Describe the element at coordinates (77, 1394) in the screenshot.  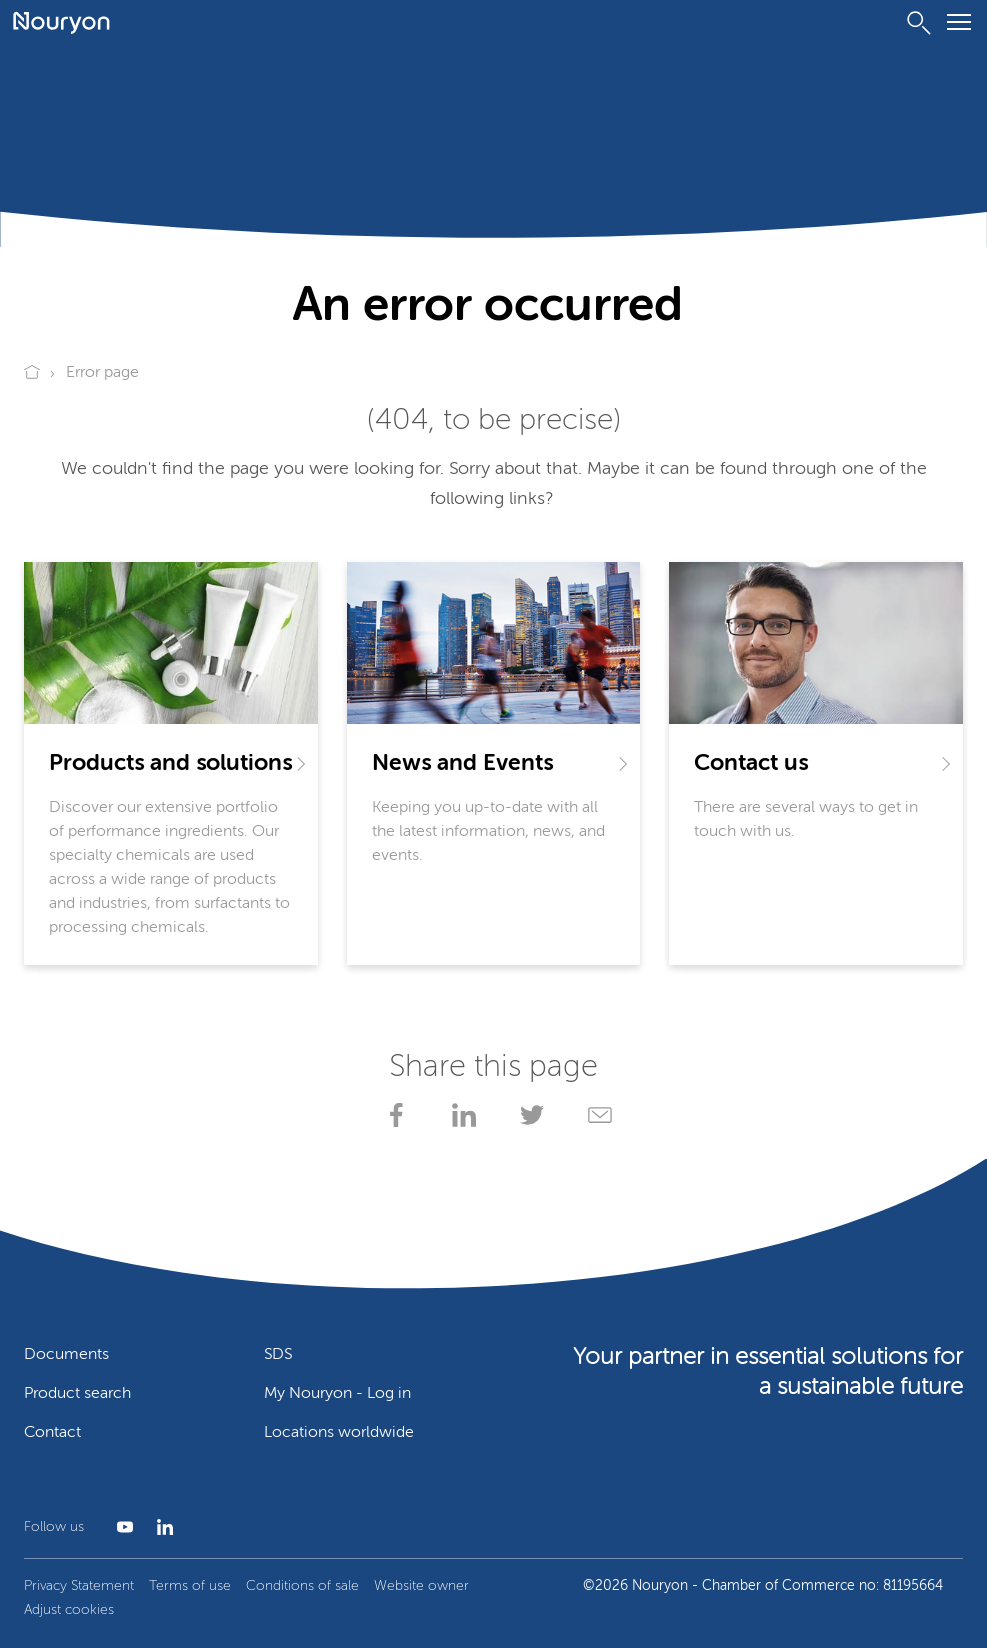
I see `Product search` at that location.